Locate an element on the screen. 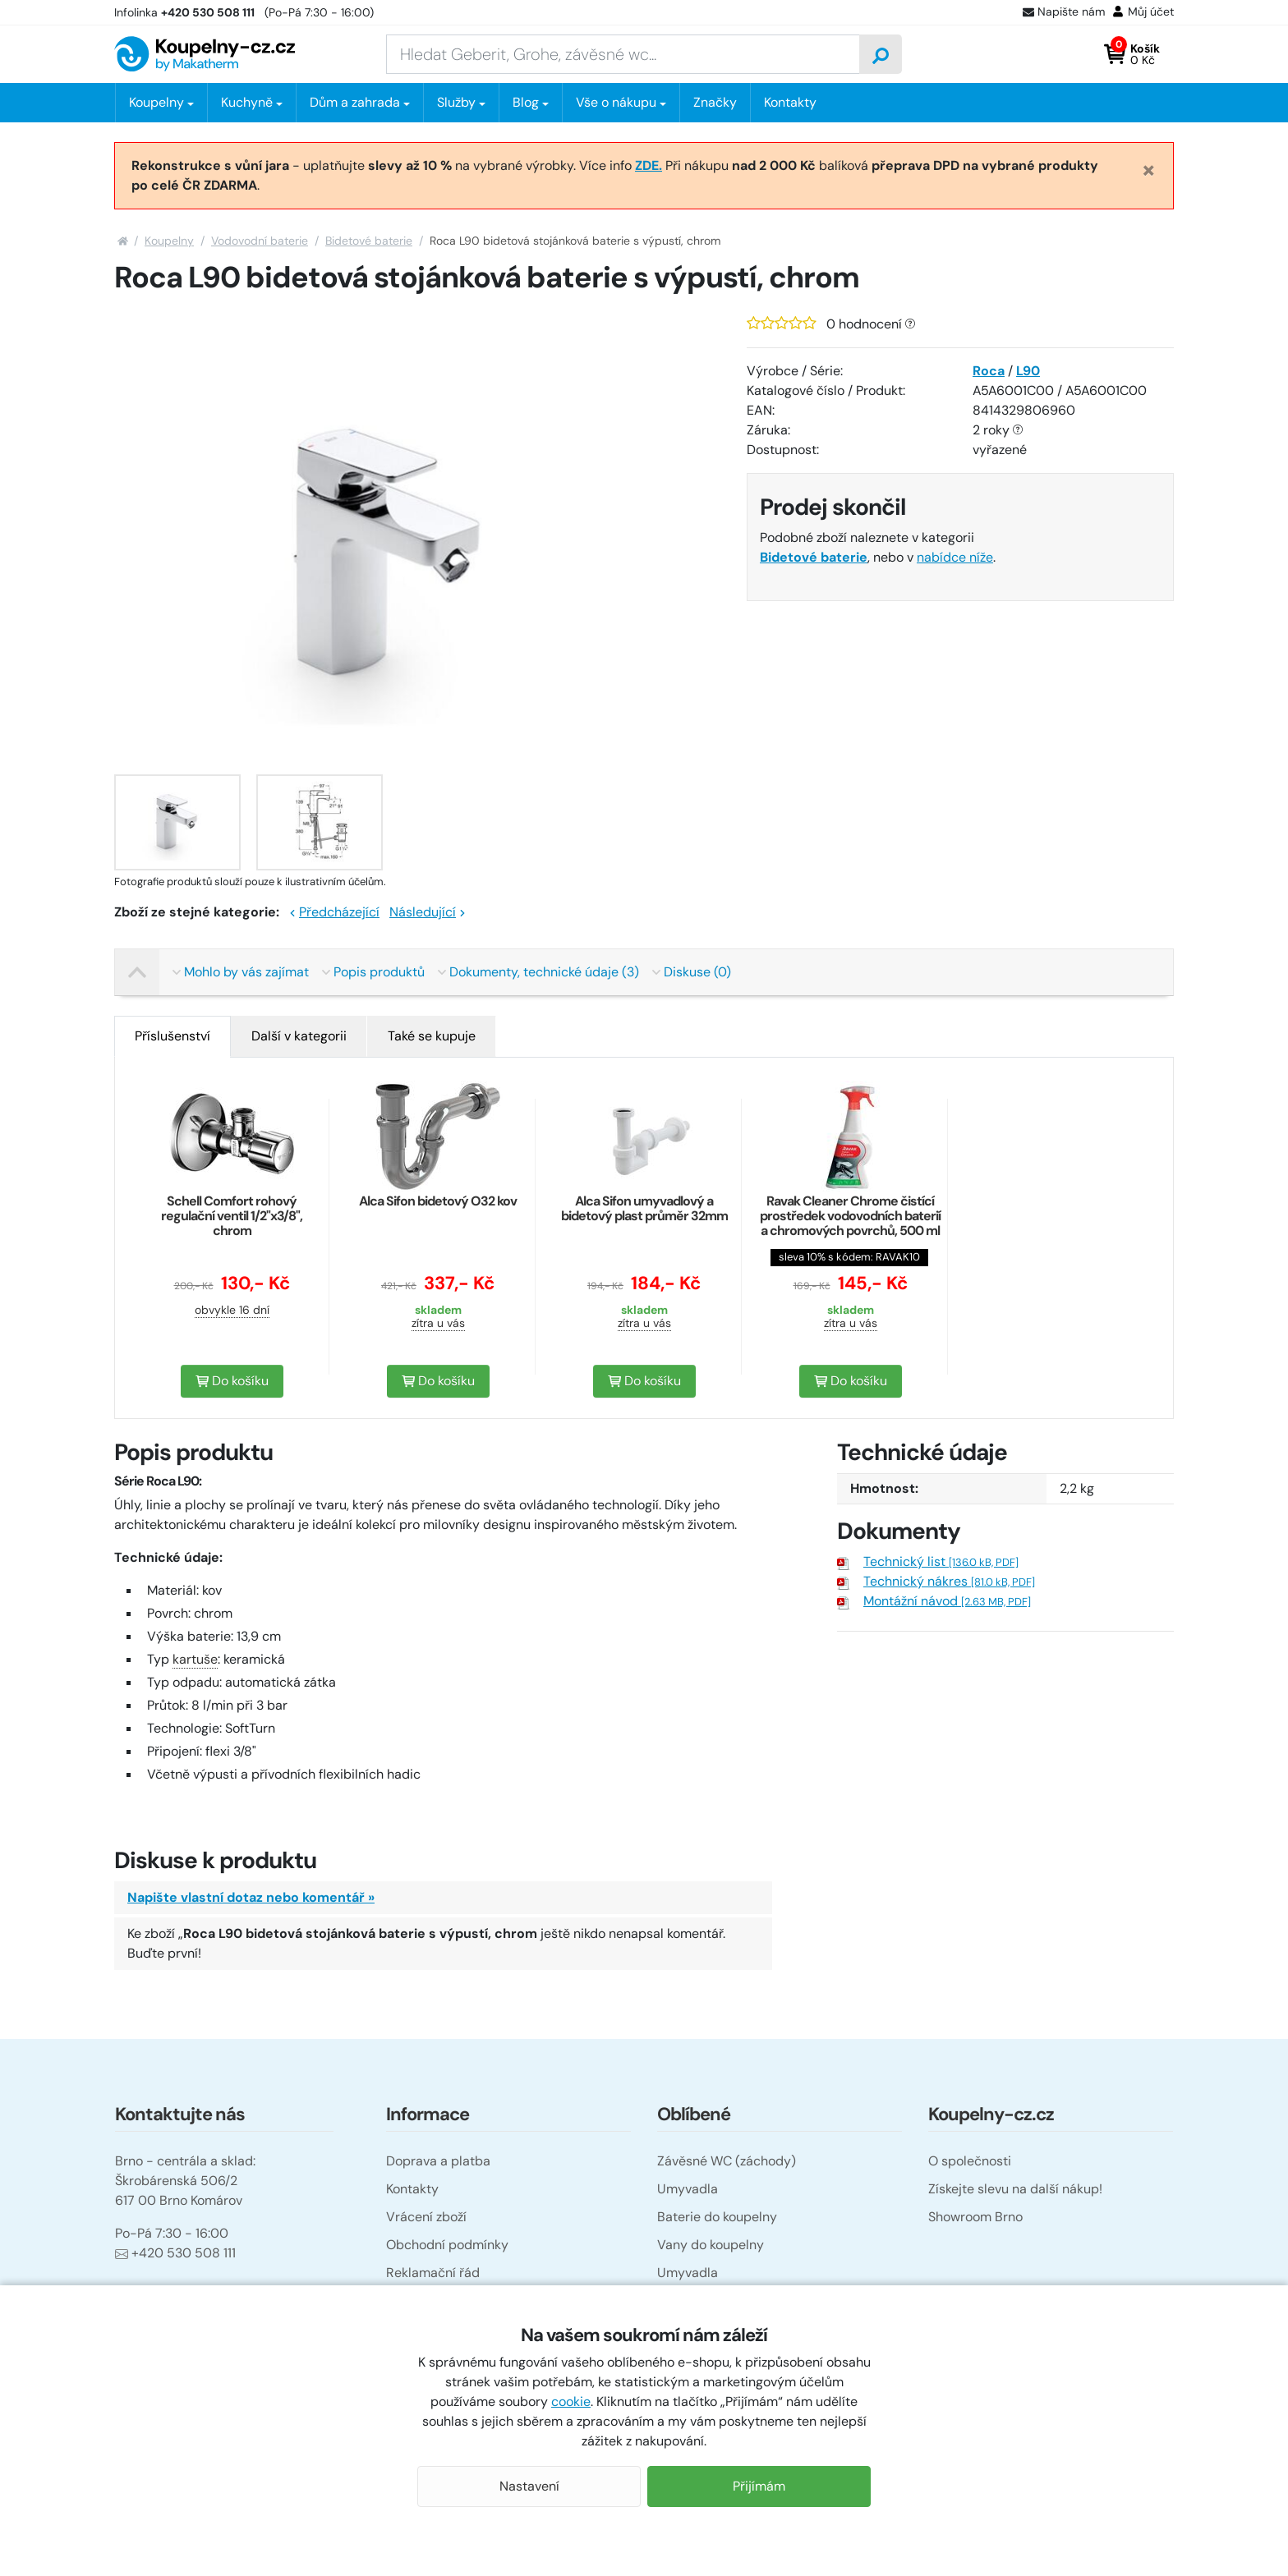 This screenshot has width=1288, height=2576. Blog is located at coordinates (526, 102).